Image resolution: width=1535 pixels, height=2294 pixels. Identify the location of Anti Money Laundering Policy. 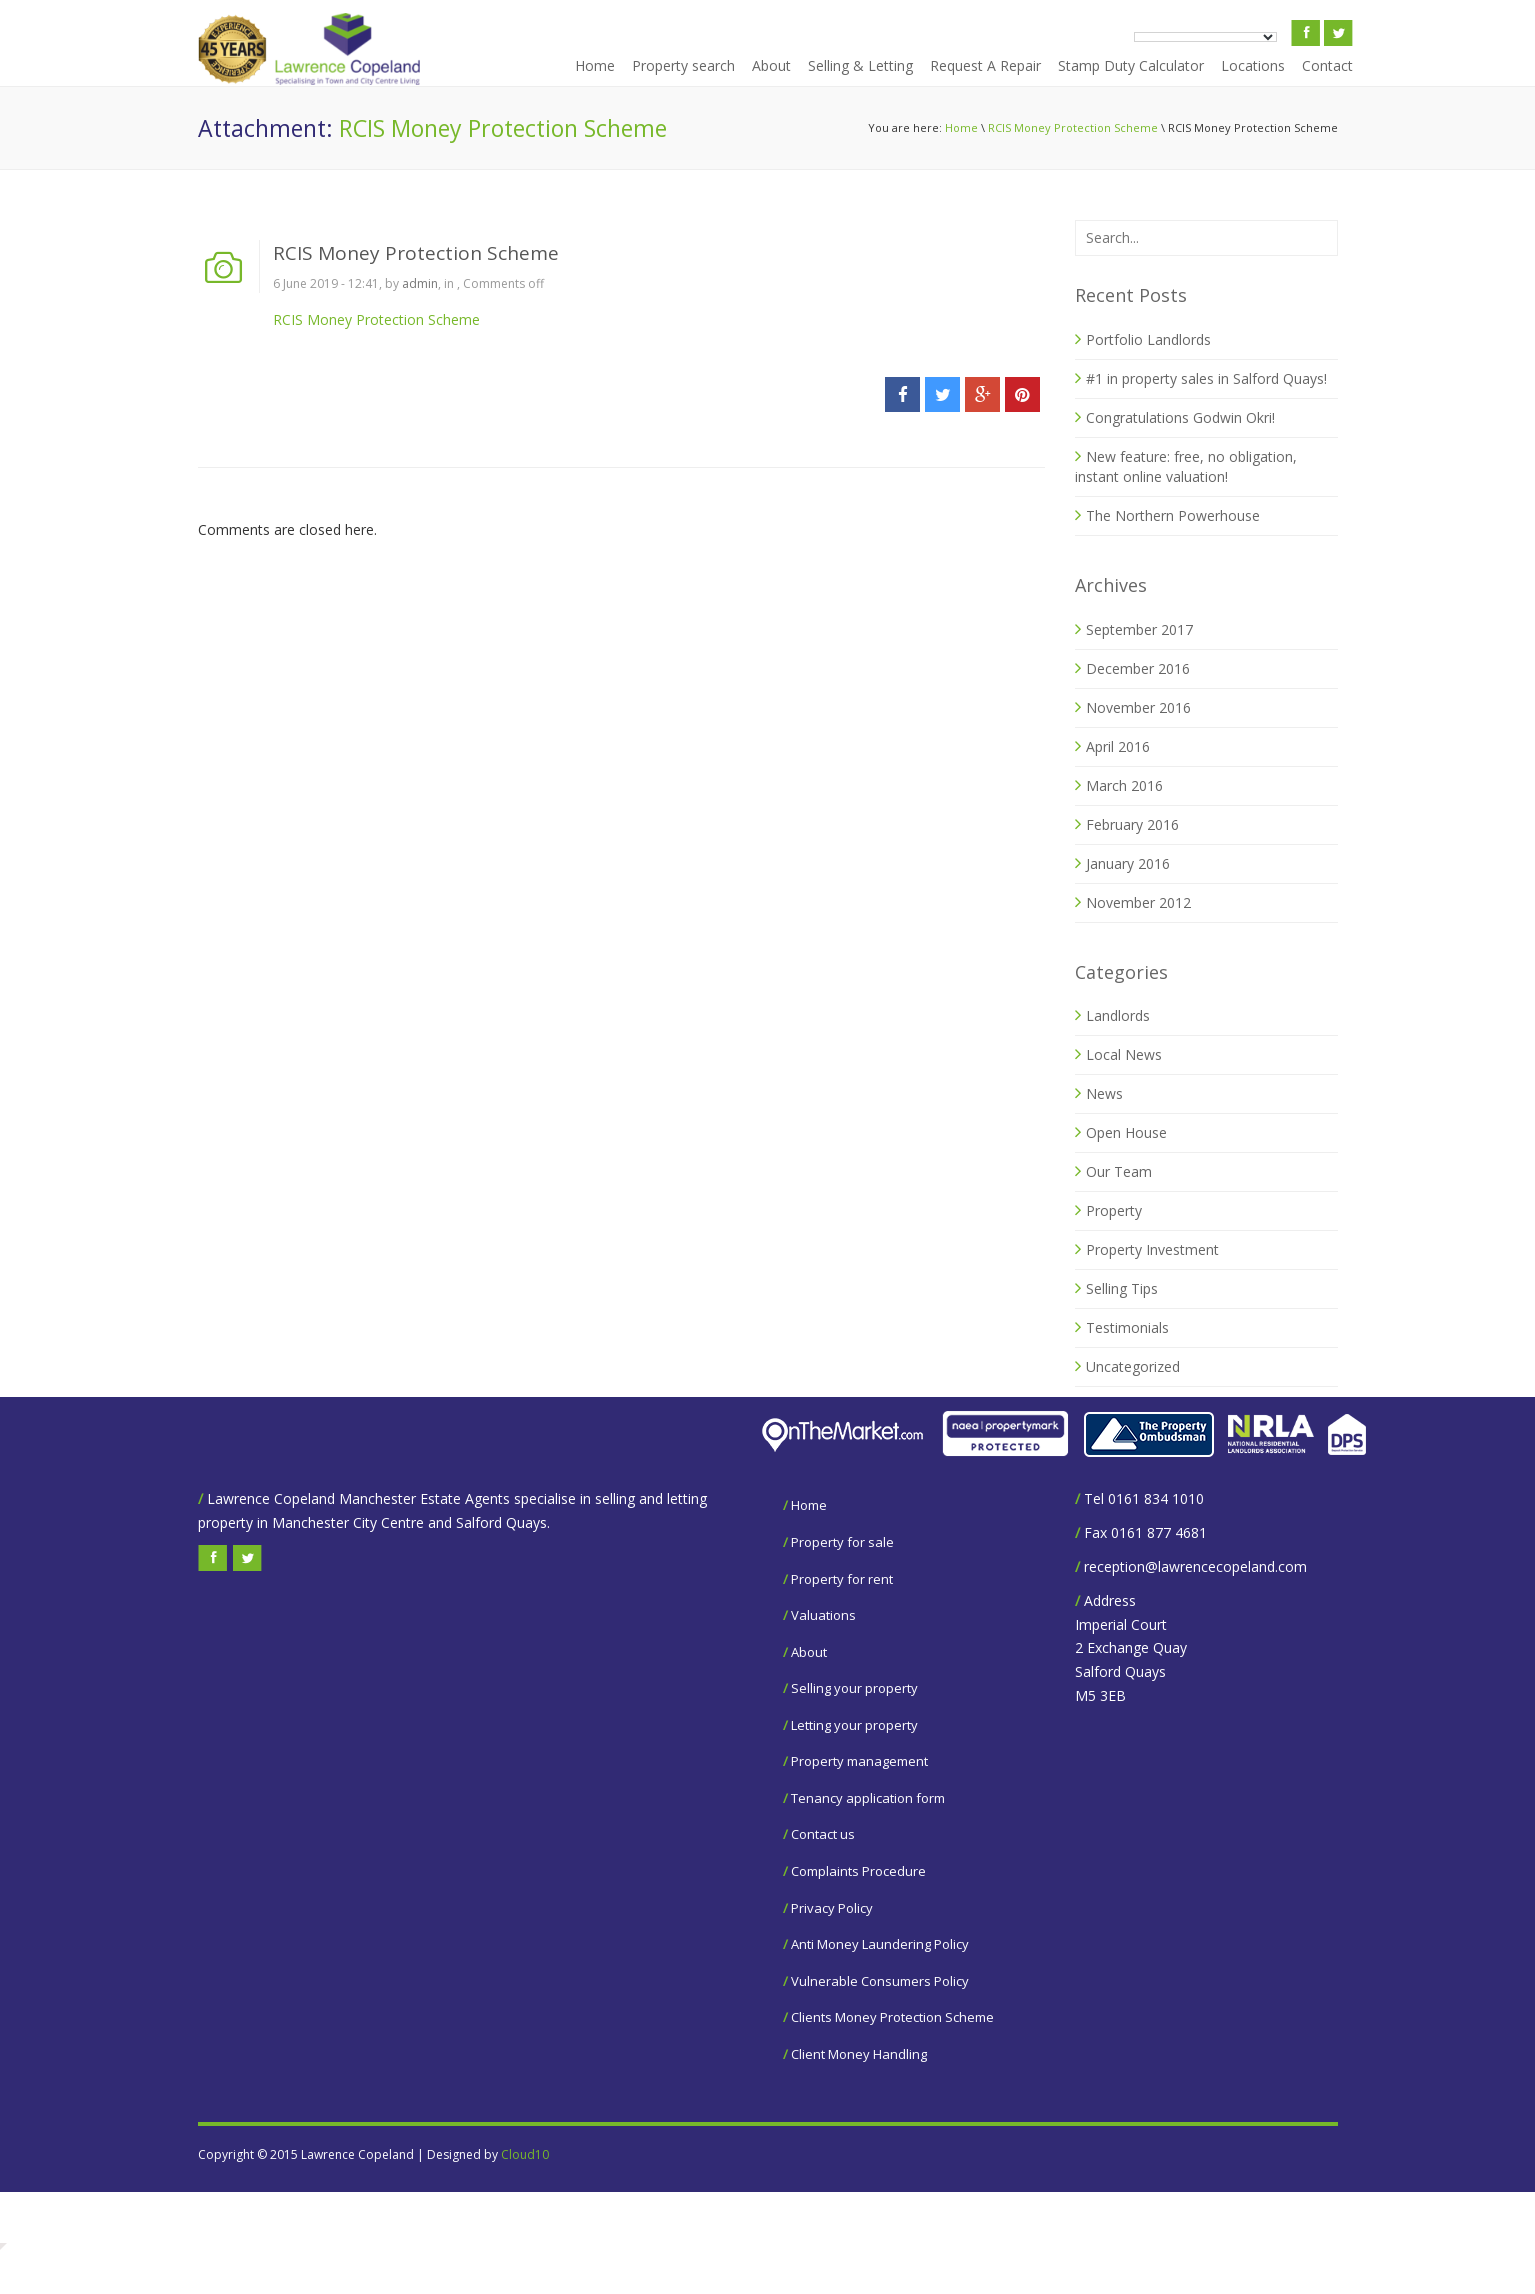
(880, 1944).